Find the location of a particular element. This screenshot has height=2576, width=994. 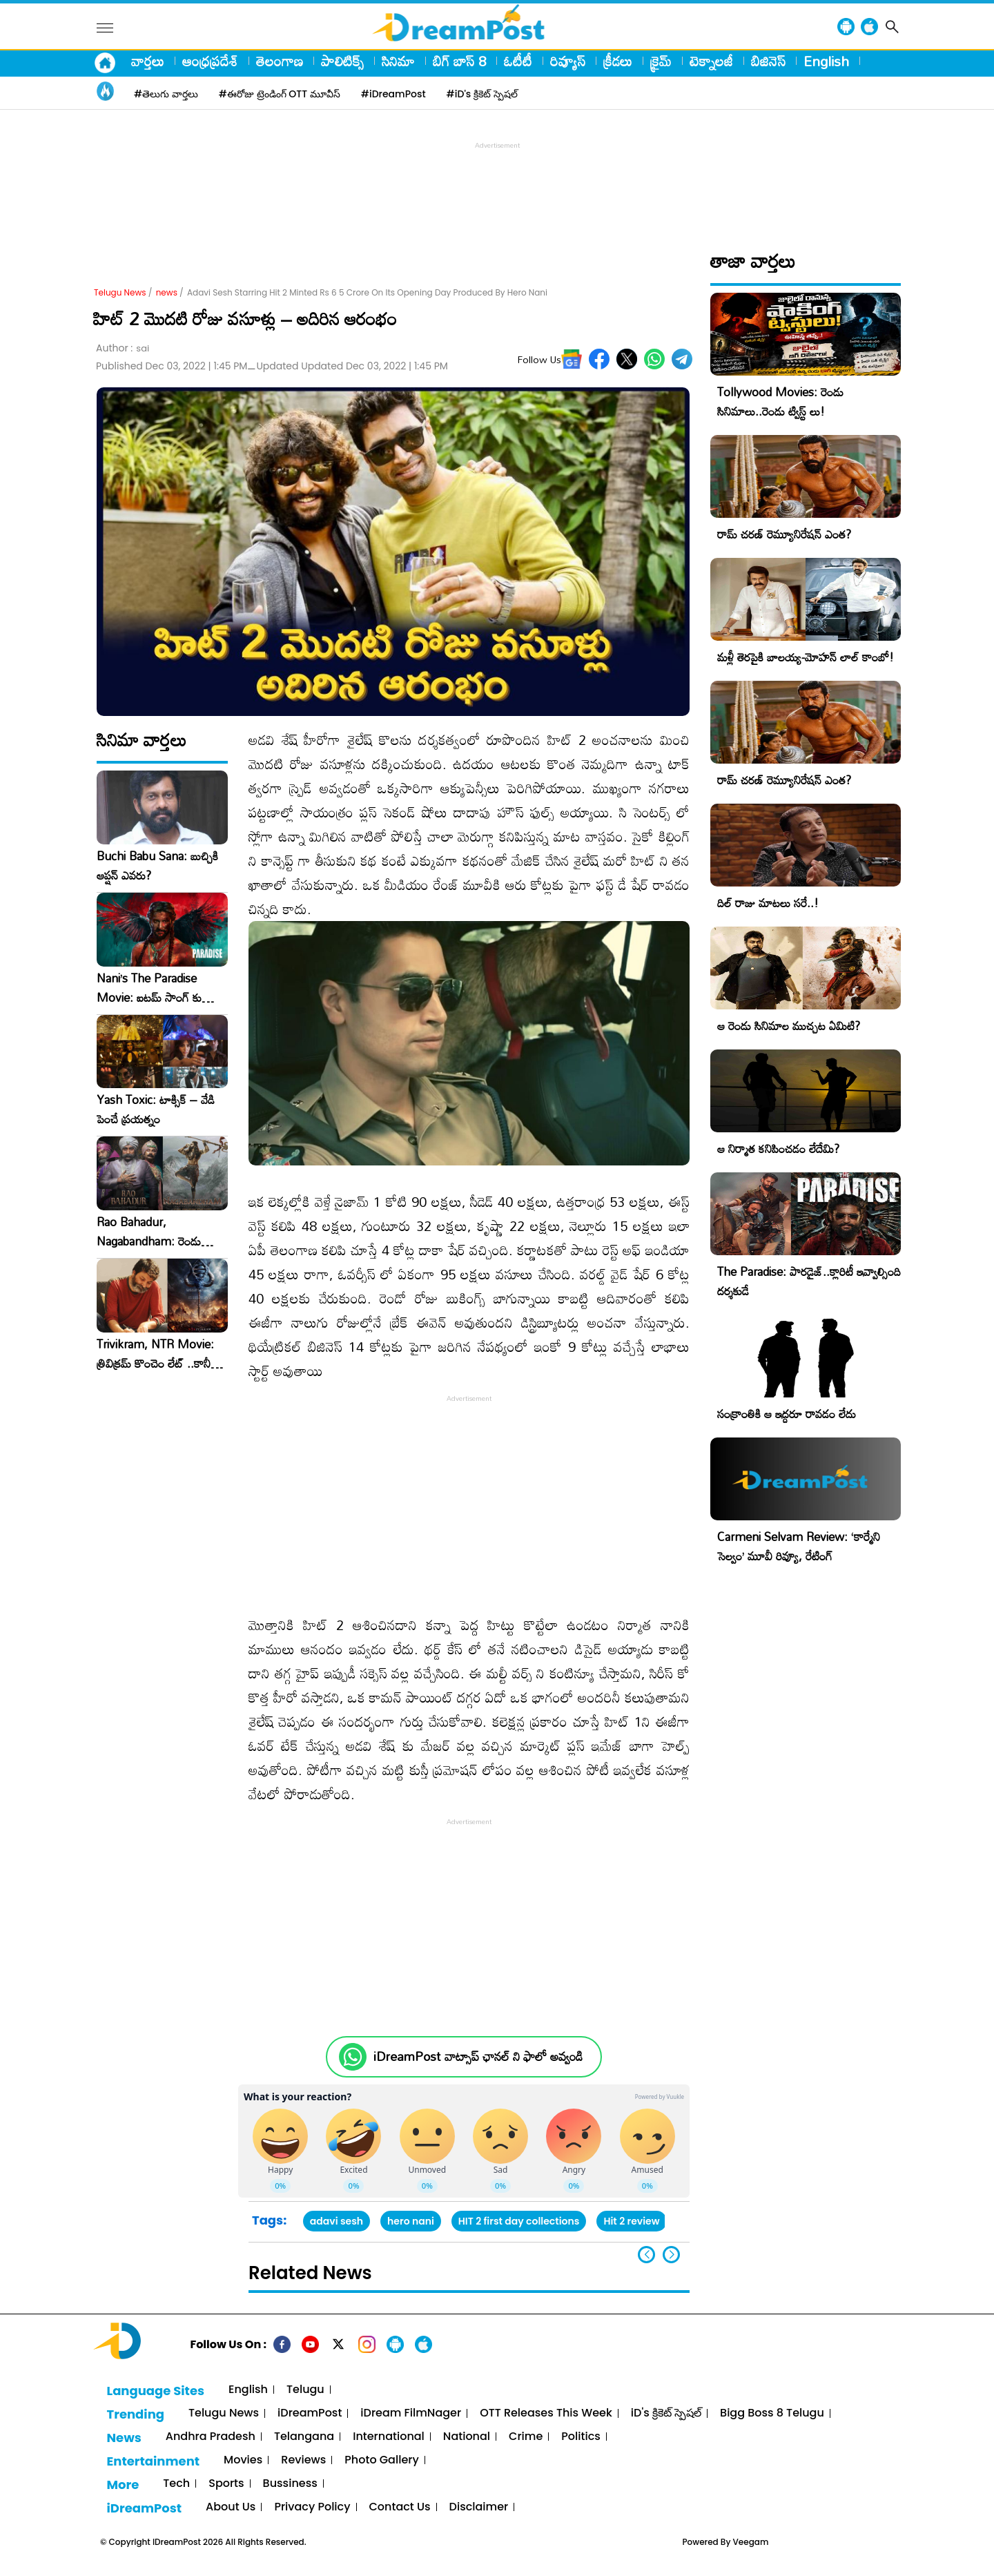

రివ్యూస్ is located at coordinates (567, 60).